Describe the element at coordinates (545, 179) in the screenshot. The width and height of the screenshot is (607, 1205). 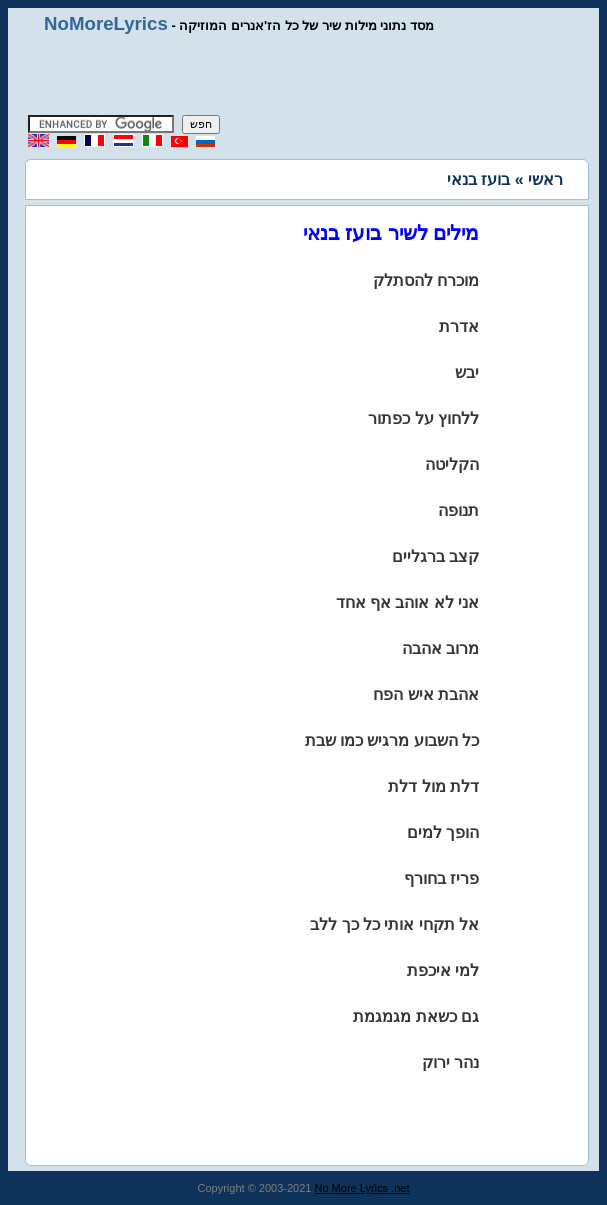
I see `ראשי` at that location.